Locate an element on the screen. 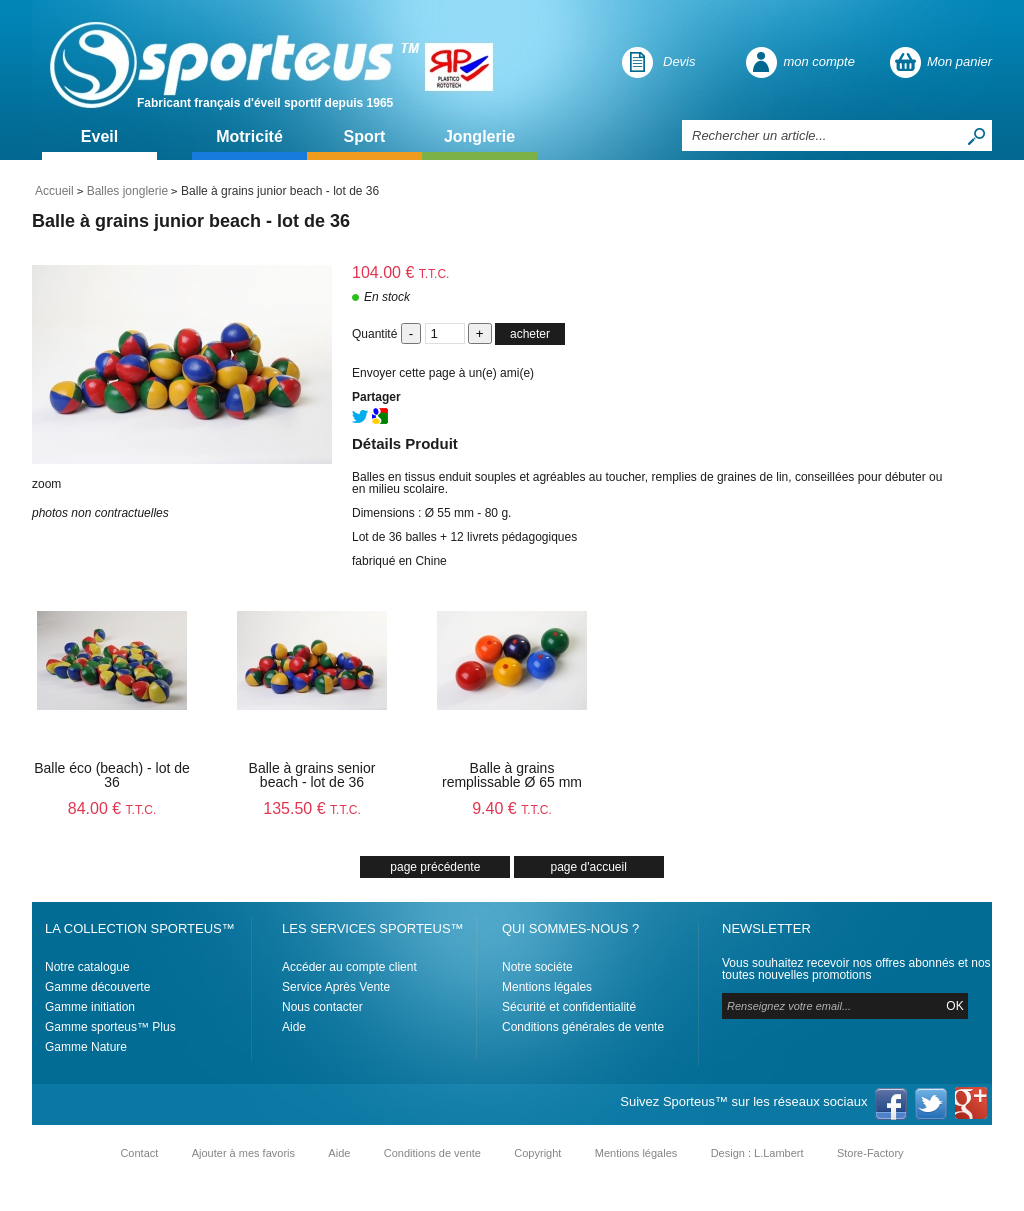 The image size is (1024, 1211). Service Après Vente is located at coordinates (336, 987).